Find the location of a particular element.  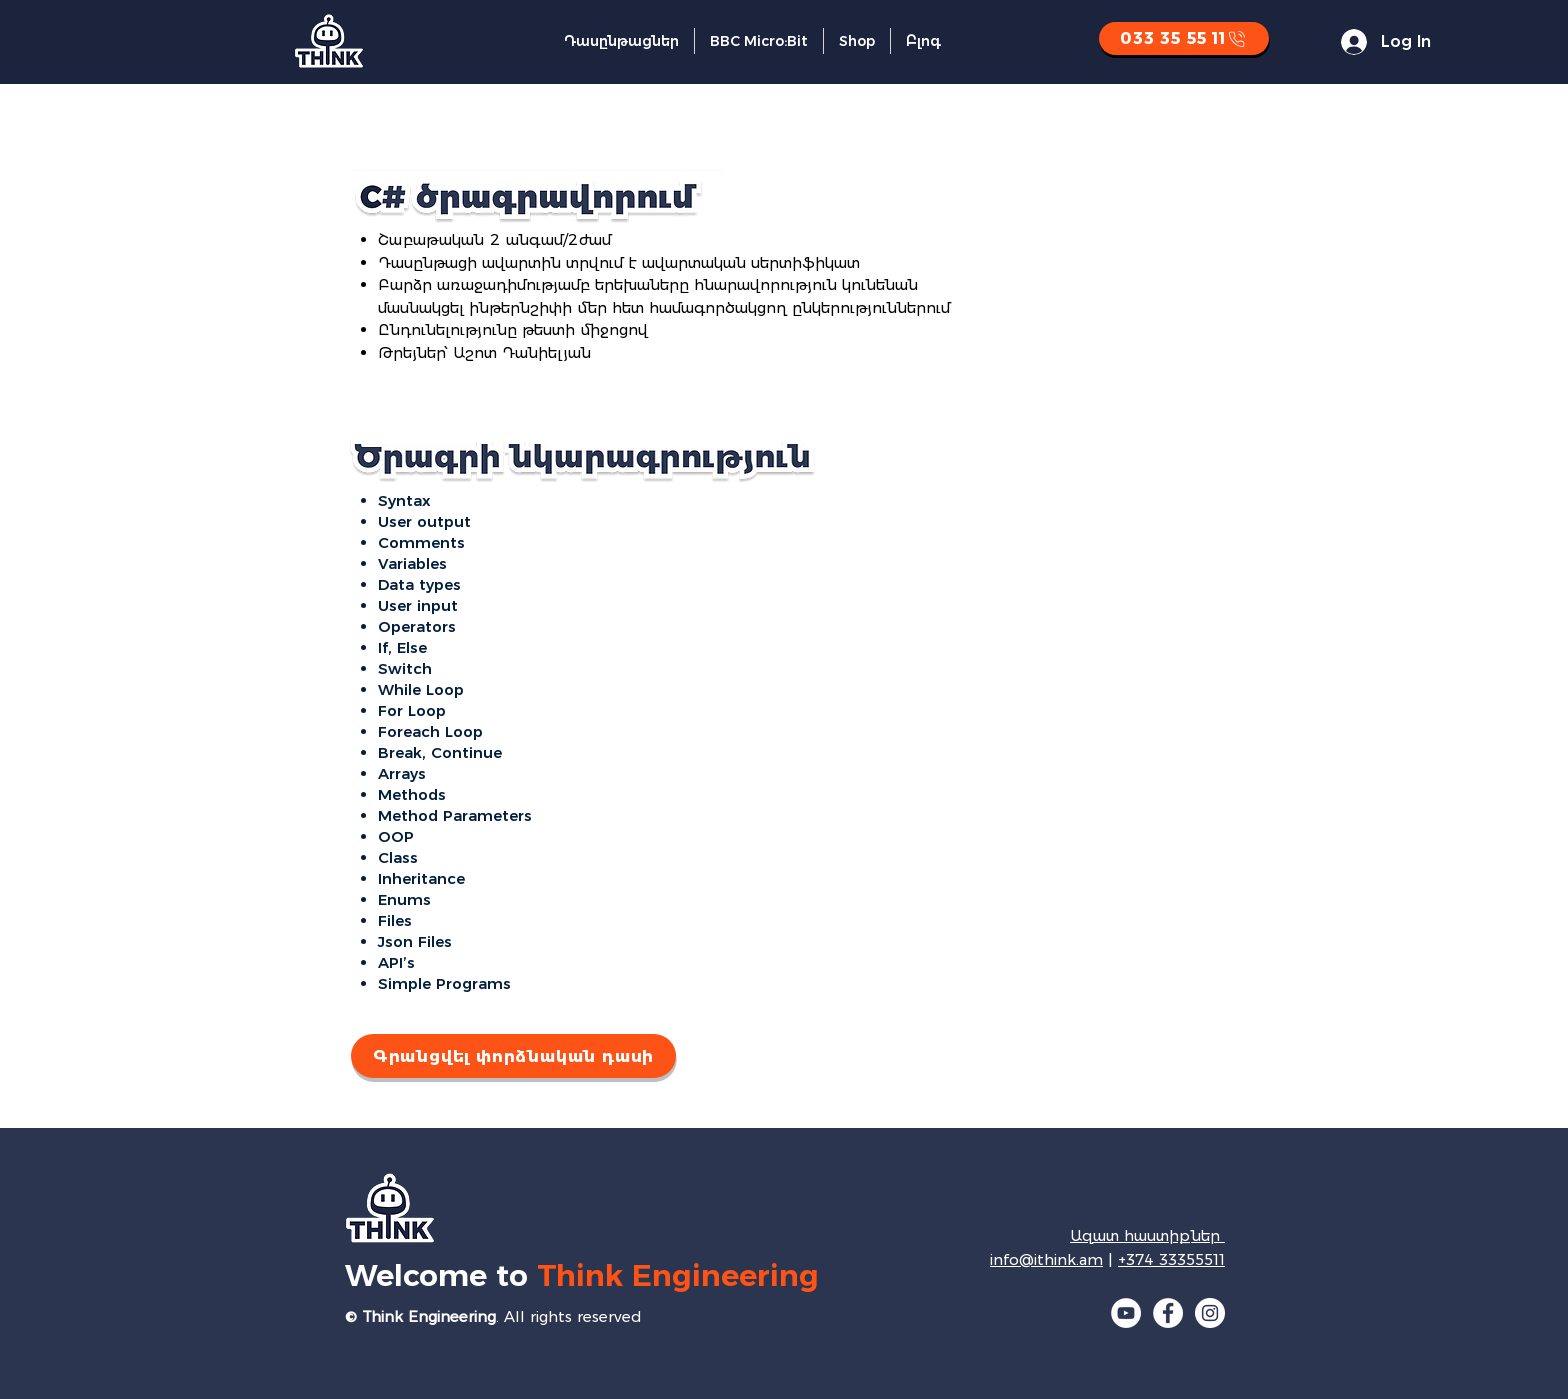

[033 35 55 11] is located at coordinates (1184, 38).